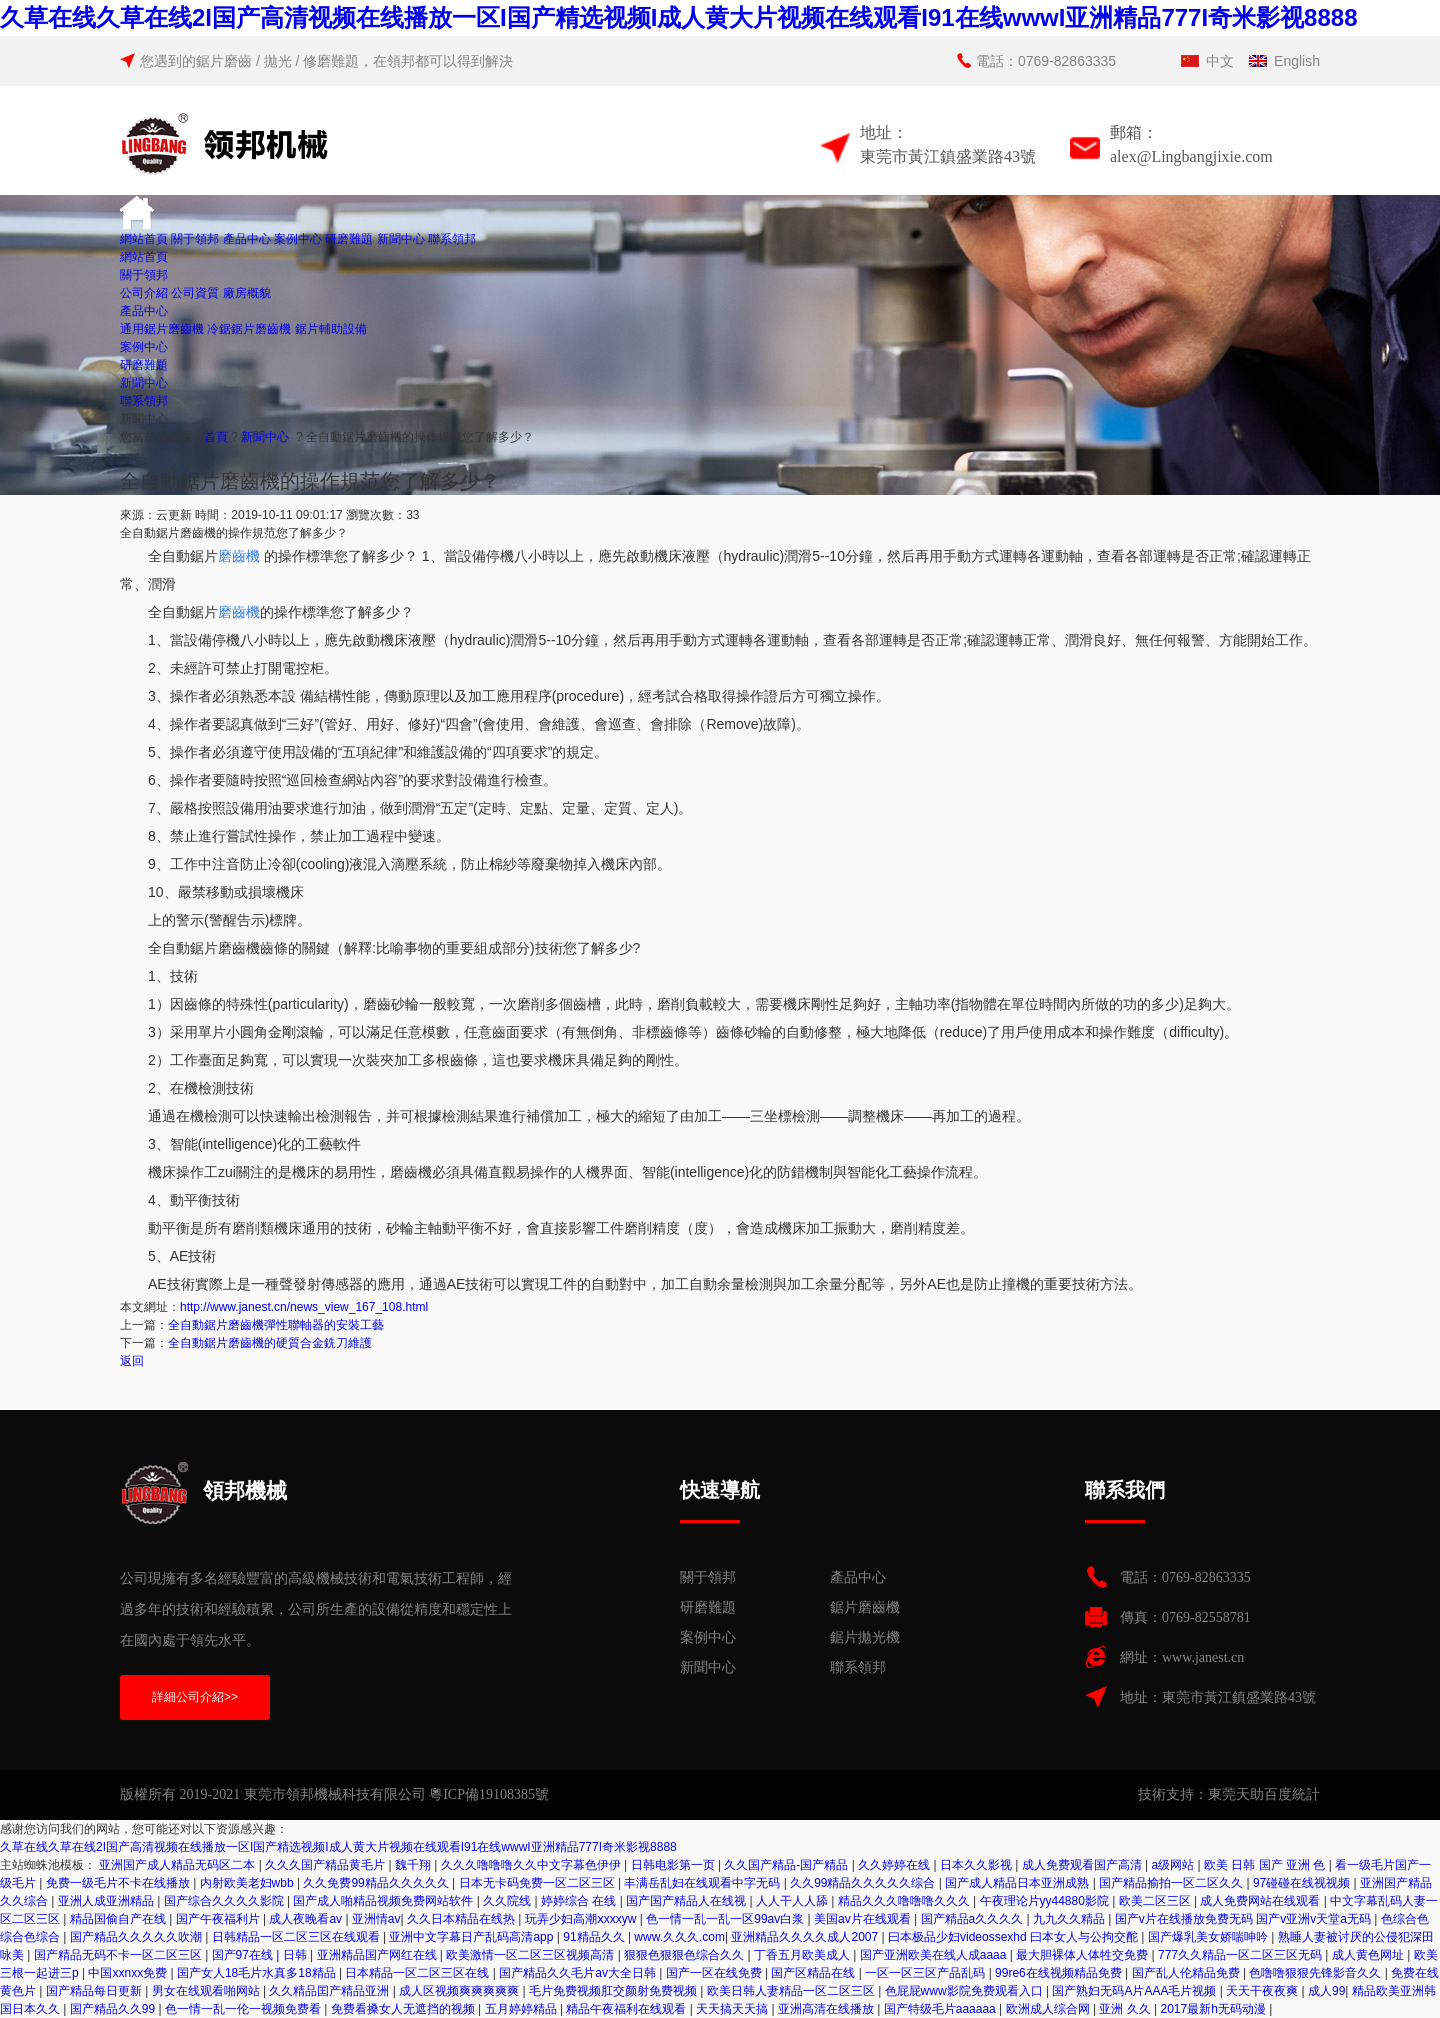 The image size is (1440, 2018). What do you see at coordinates (614, 1991) in the screenshot?
I see `毛片免费视频肛交颜射免费视频` at bounding box center [614, 1991].